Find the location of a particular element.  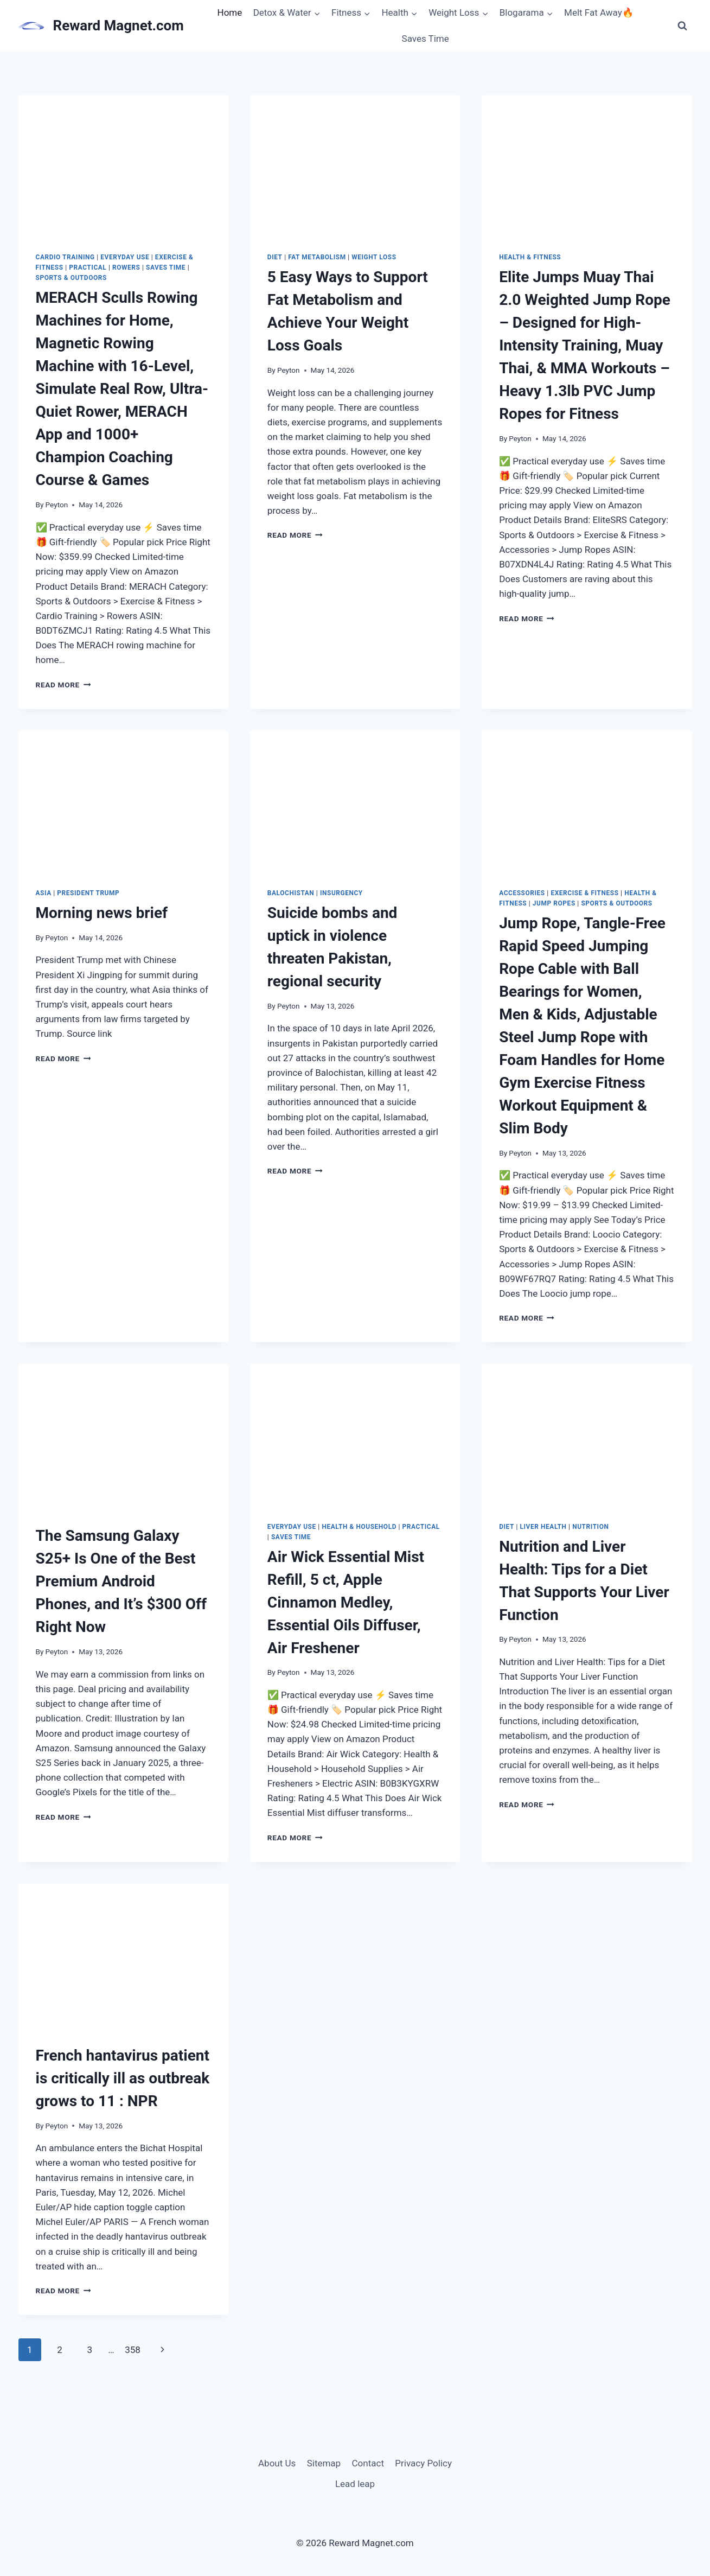

Exercise & Fitness is located at coordinates (584, 893).